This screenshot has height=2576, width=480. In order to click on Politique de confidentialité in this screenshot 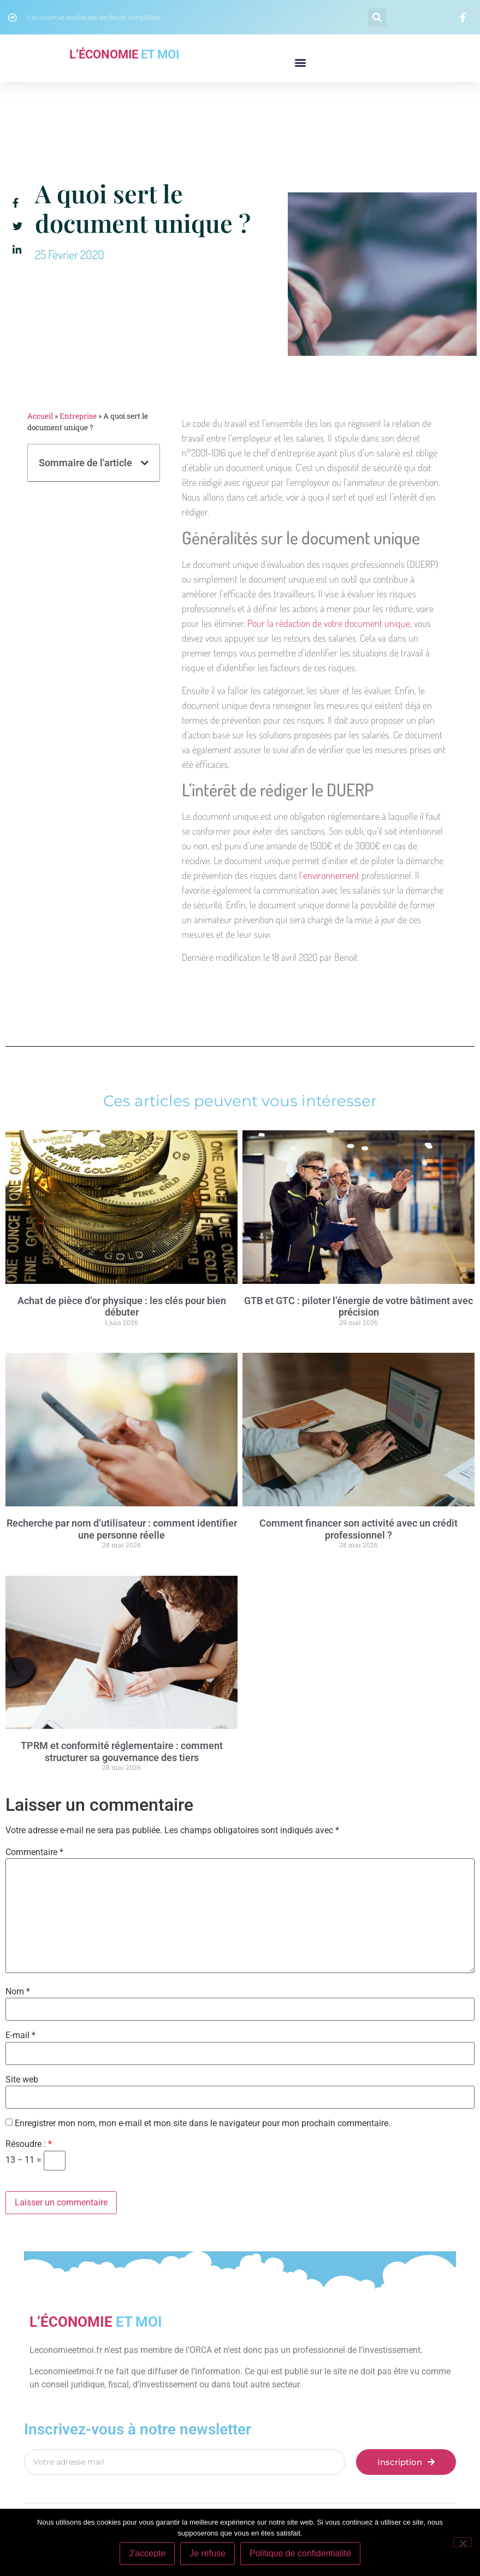, I will do `click(300, 2553)`.